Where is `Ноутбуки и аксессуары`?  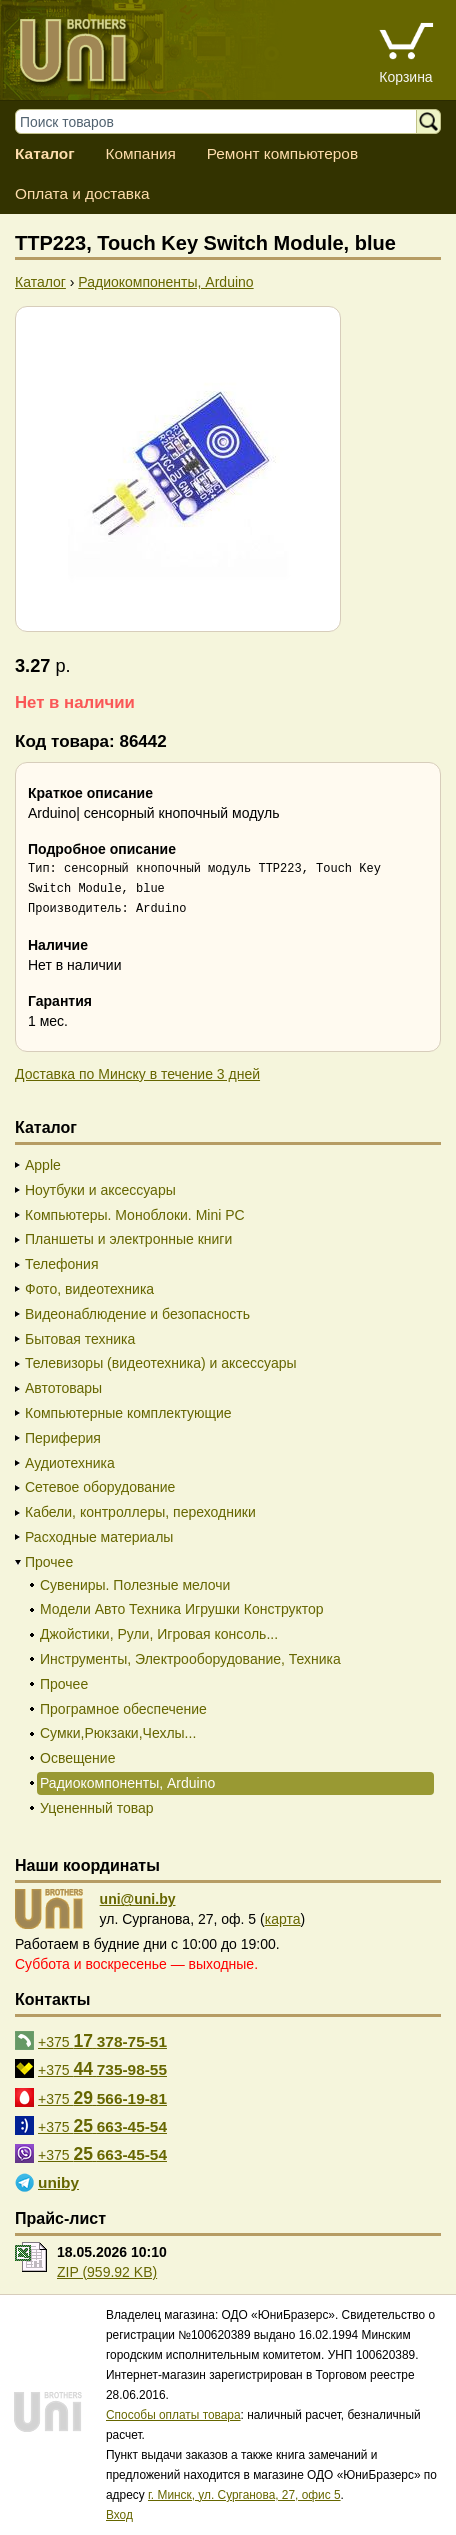
Ноутбуки и аксессуары is located at coordinates (100, 1190).